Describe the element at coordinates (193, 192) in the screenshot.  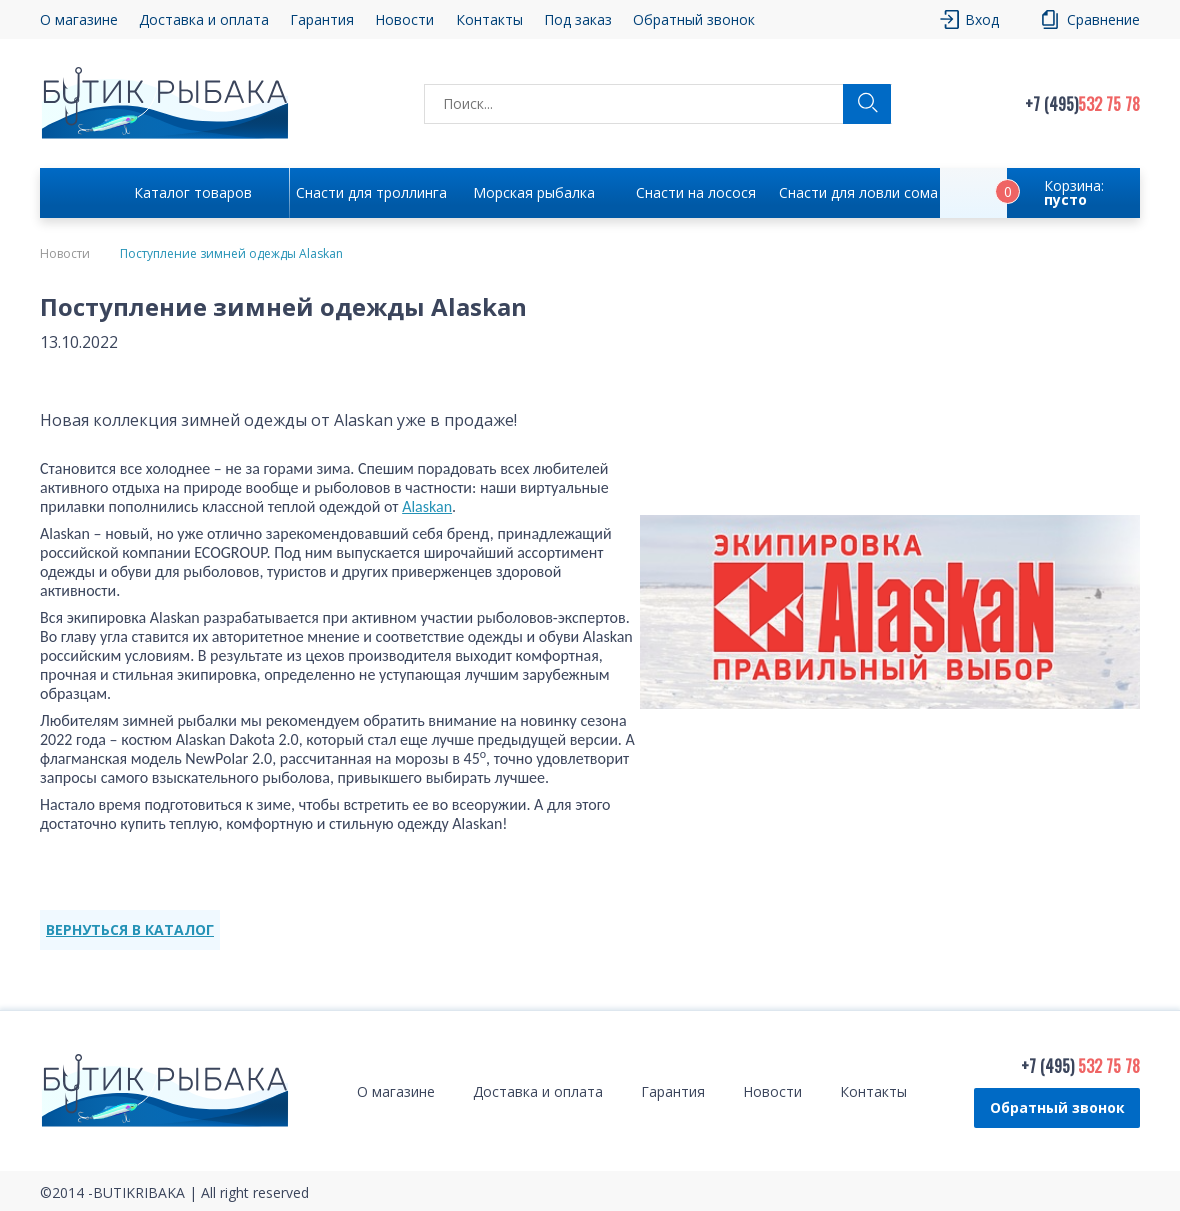
I see `Каталог товаров` at that location.